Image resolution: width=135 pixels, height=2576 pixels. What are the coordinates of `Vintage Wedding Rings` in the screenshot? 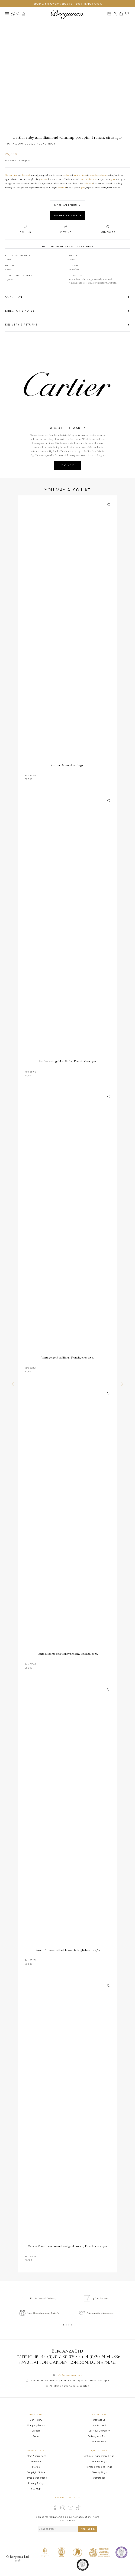 It's located at (99, 2466).